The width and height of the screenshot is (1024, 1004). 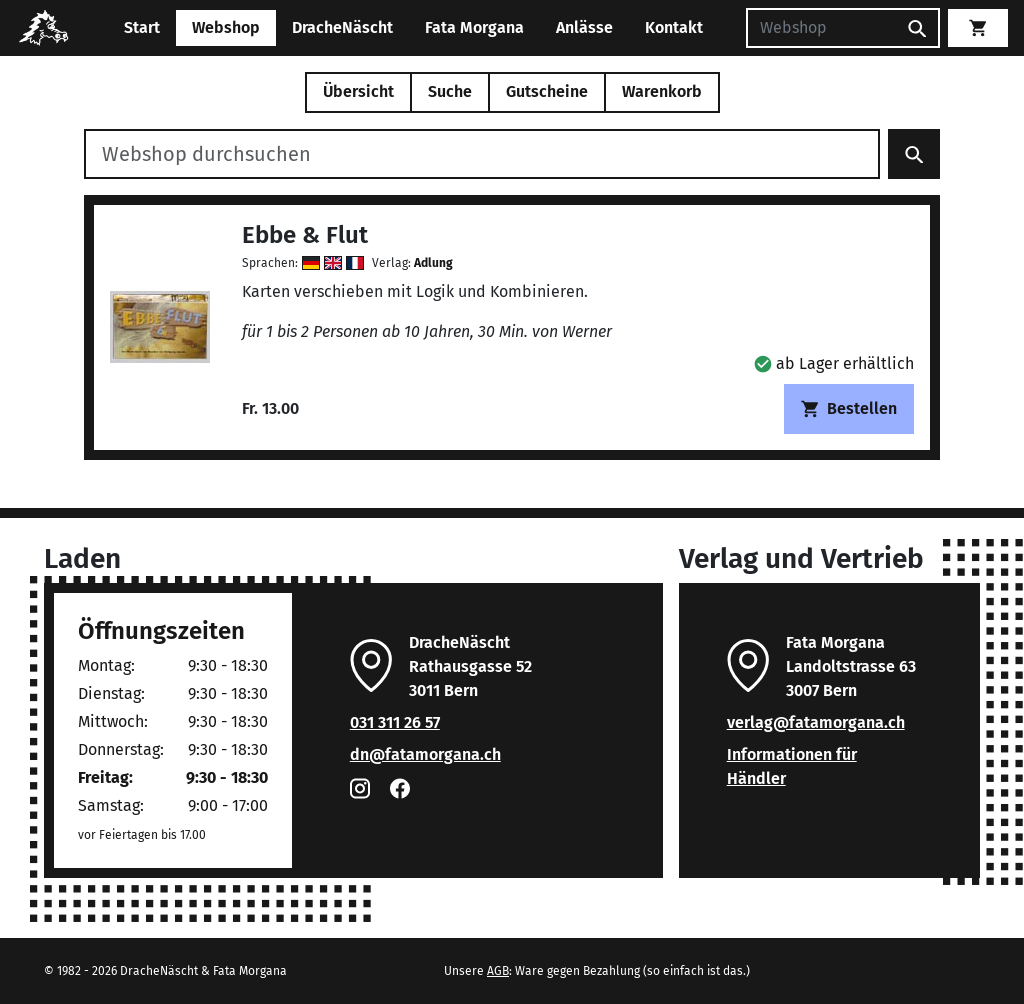 I want to click on Kontakt, so click(x=674, y=27).